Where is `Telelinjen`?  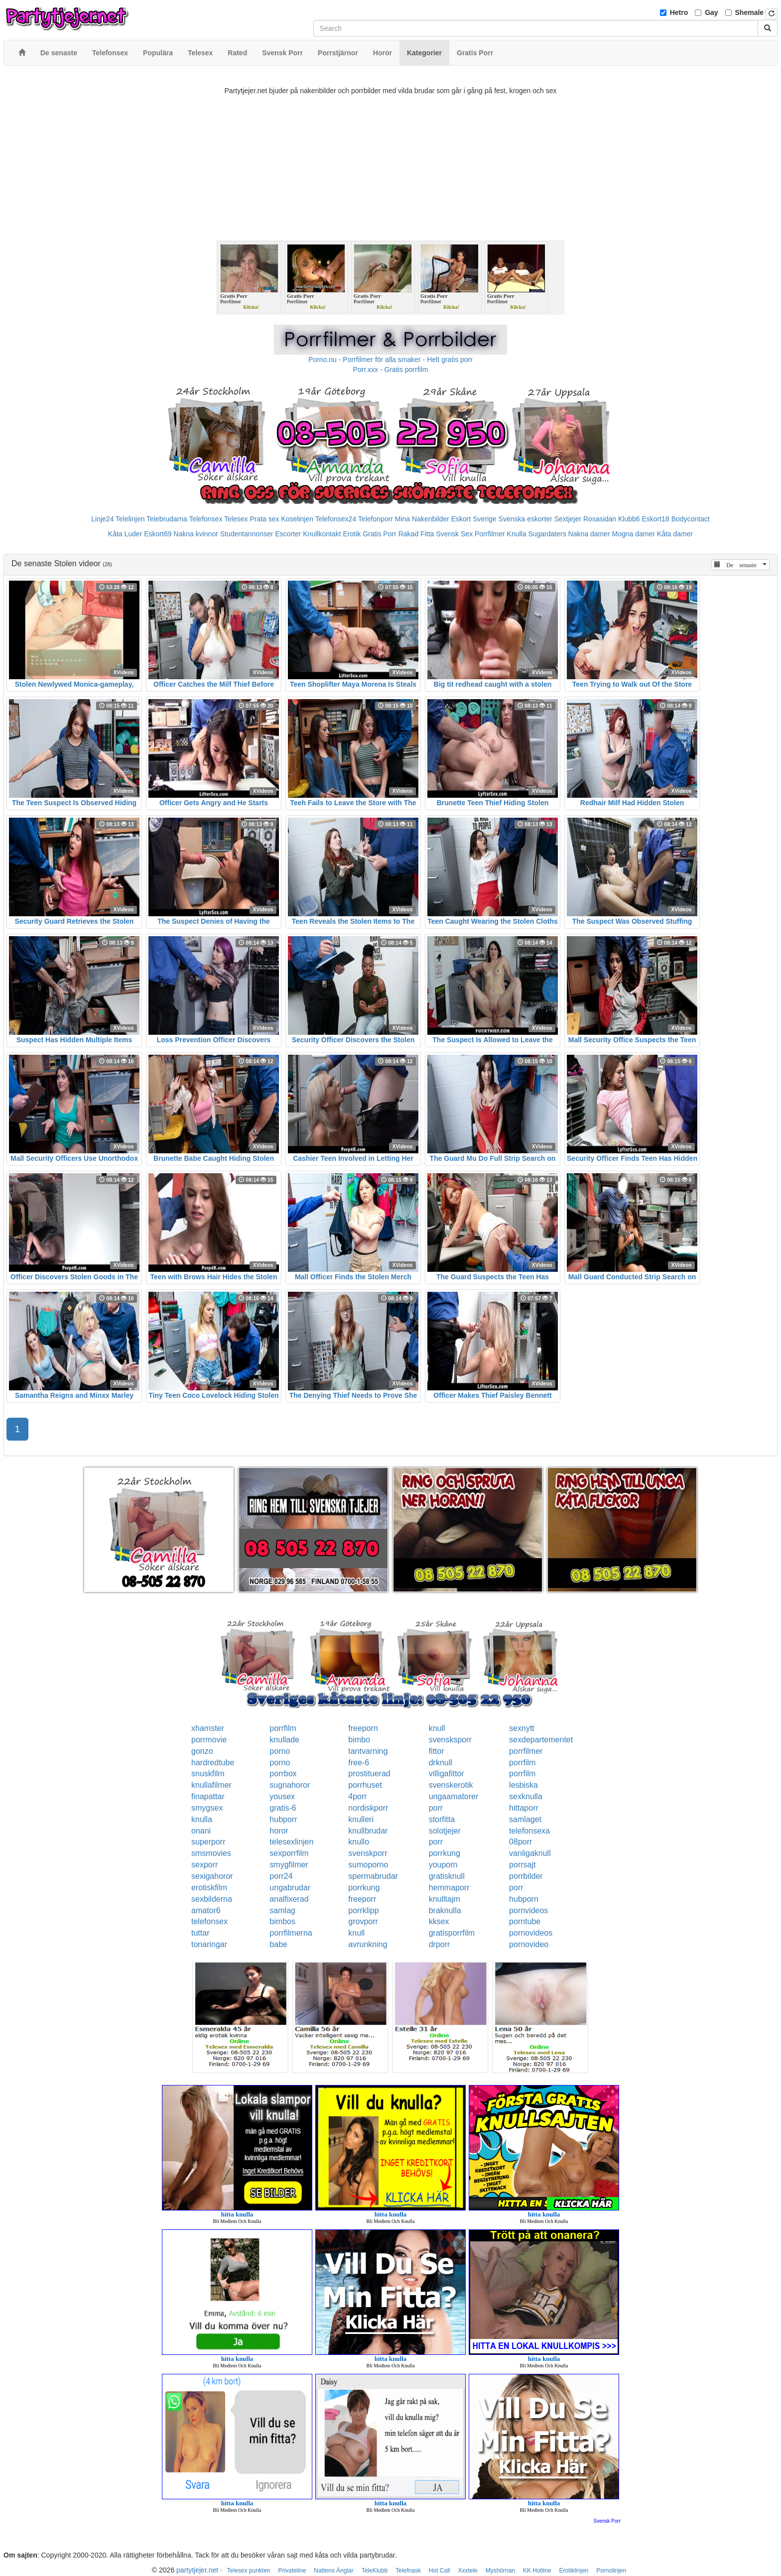
Telelinjen is located at coordinates (130, 519).